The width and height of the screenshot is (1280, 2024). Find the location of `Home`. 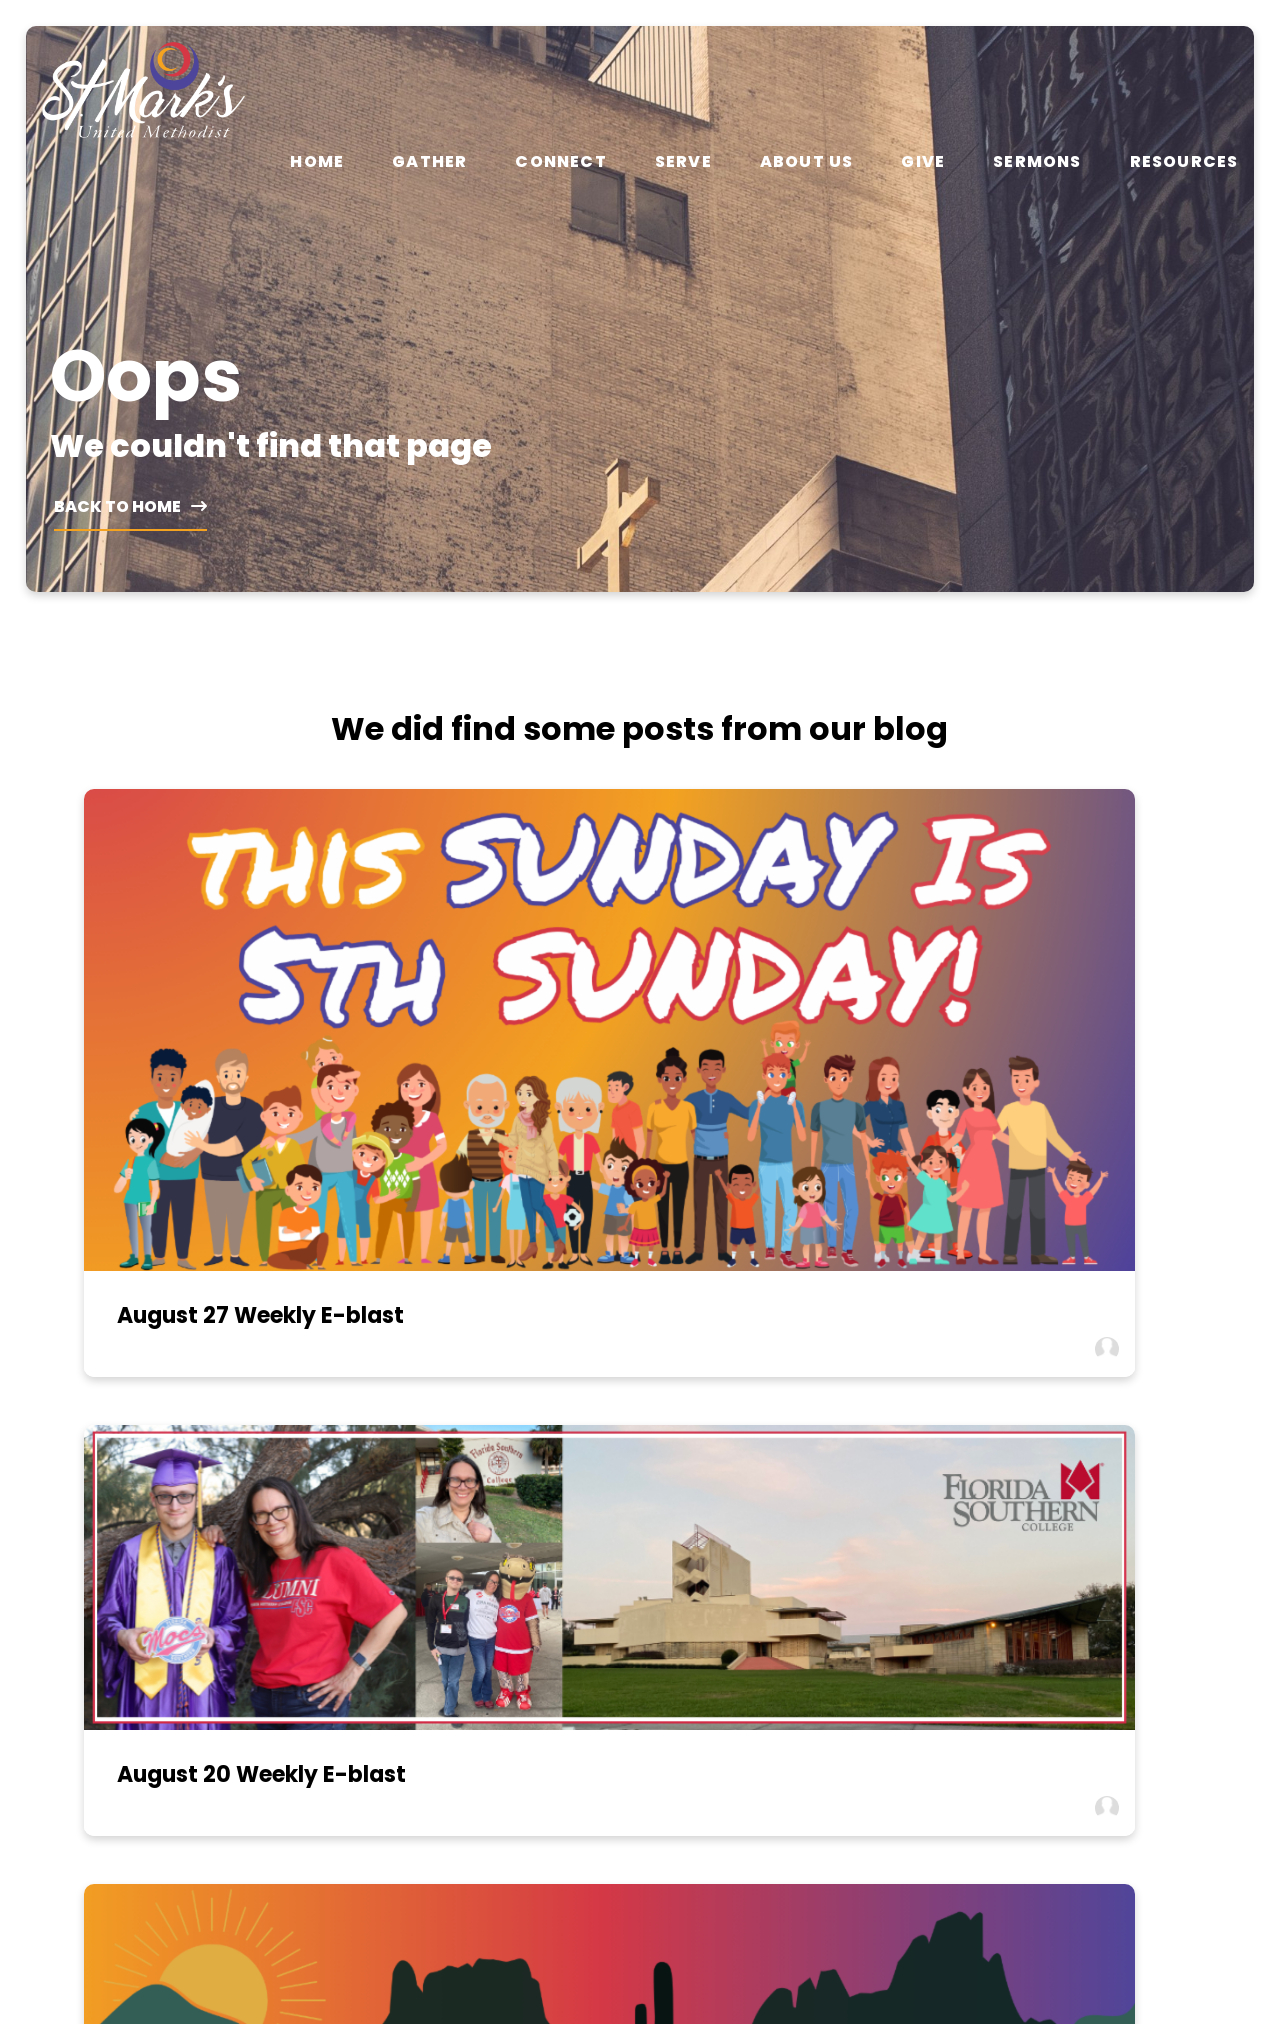

Home is located at coordinates (317, 162).